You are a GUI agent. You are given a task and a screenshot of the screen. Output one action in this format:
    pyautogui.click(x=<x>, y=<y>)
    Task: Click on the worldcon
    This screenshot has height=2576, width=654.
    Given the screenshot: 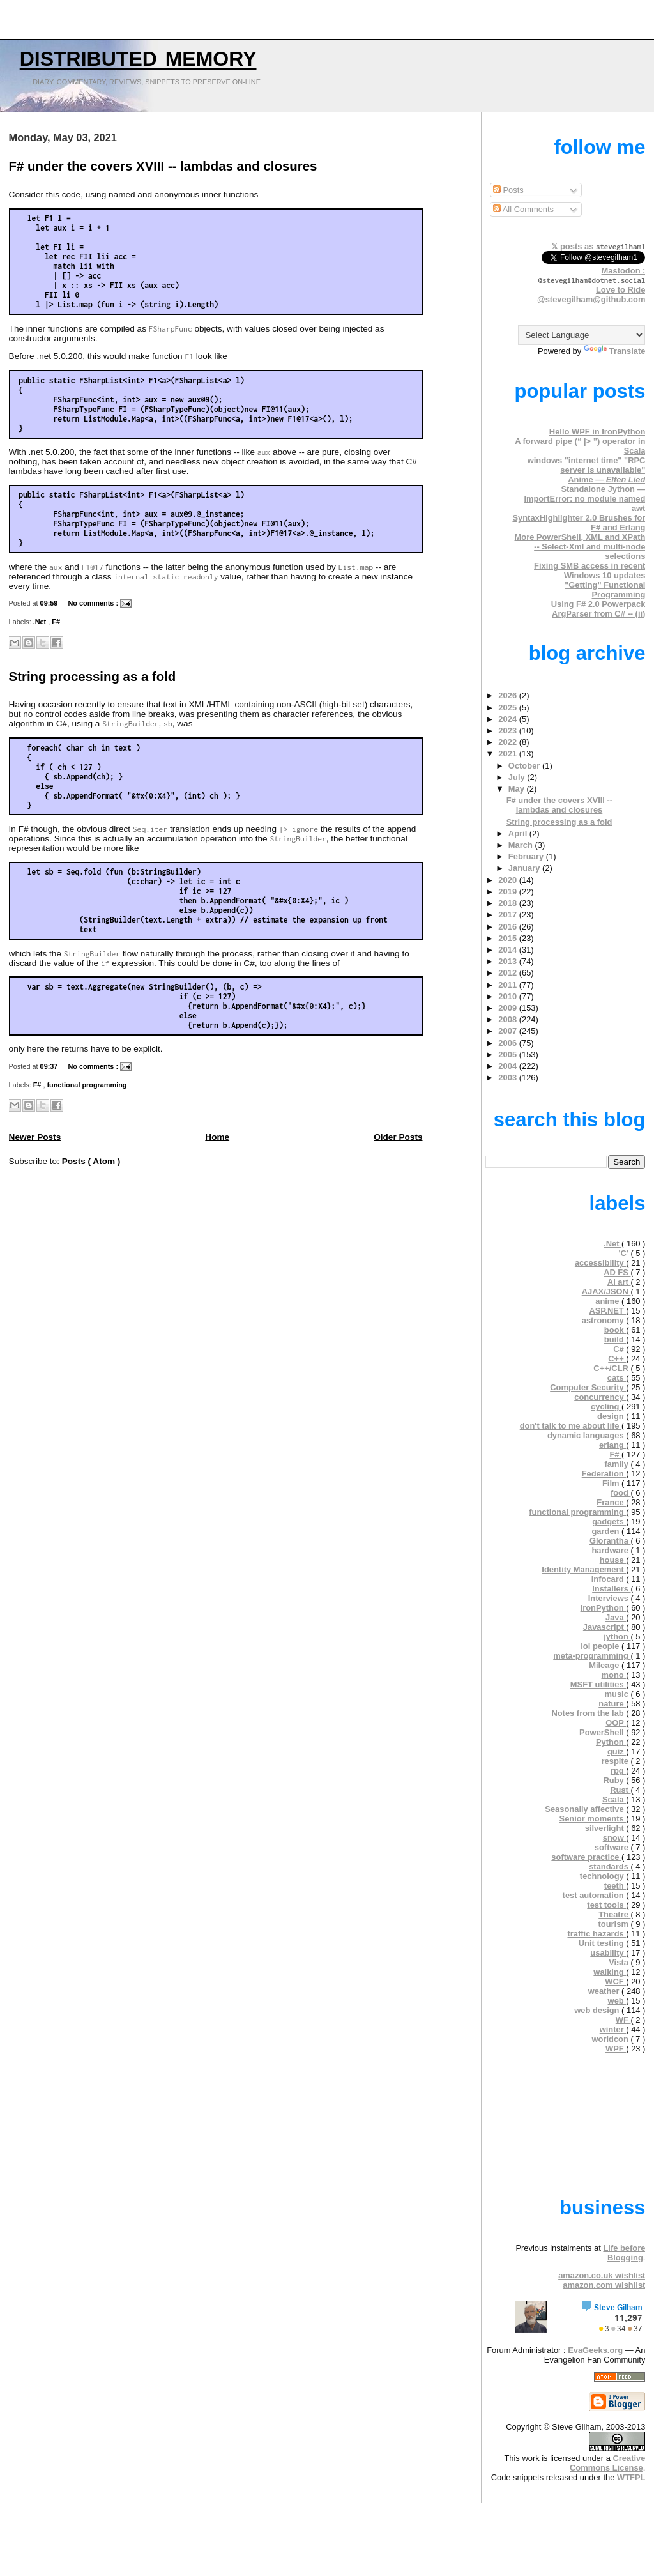 What is the action you would take?
    pyautogui.click(x=611, y=2039)
    